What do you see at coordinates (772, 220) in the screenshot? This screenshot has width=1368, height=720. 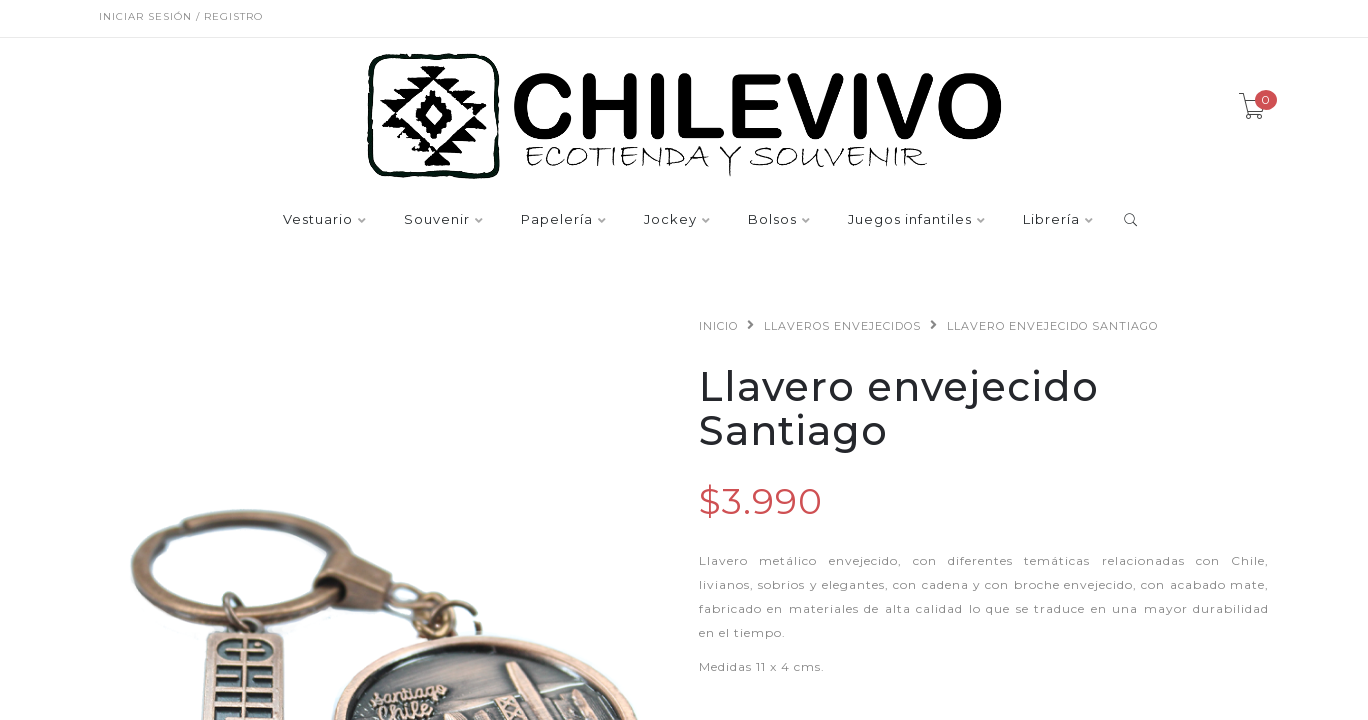 I see `Bolsos` at bounding box center [772, 220].